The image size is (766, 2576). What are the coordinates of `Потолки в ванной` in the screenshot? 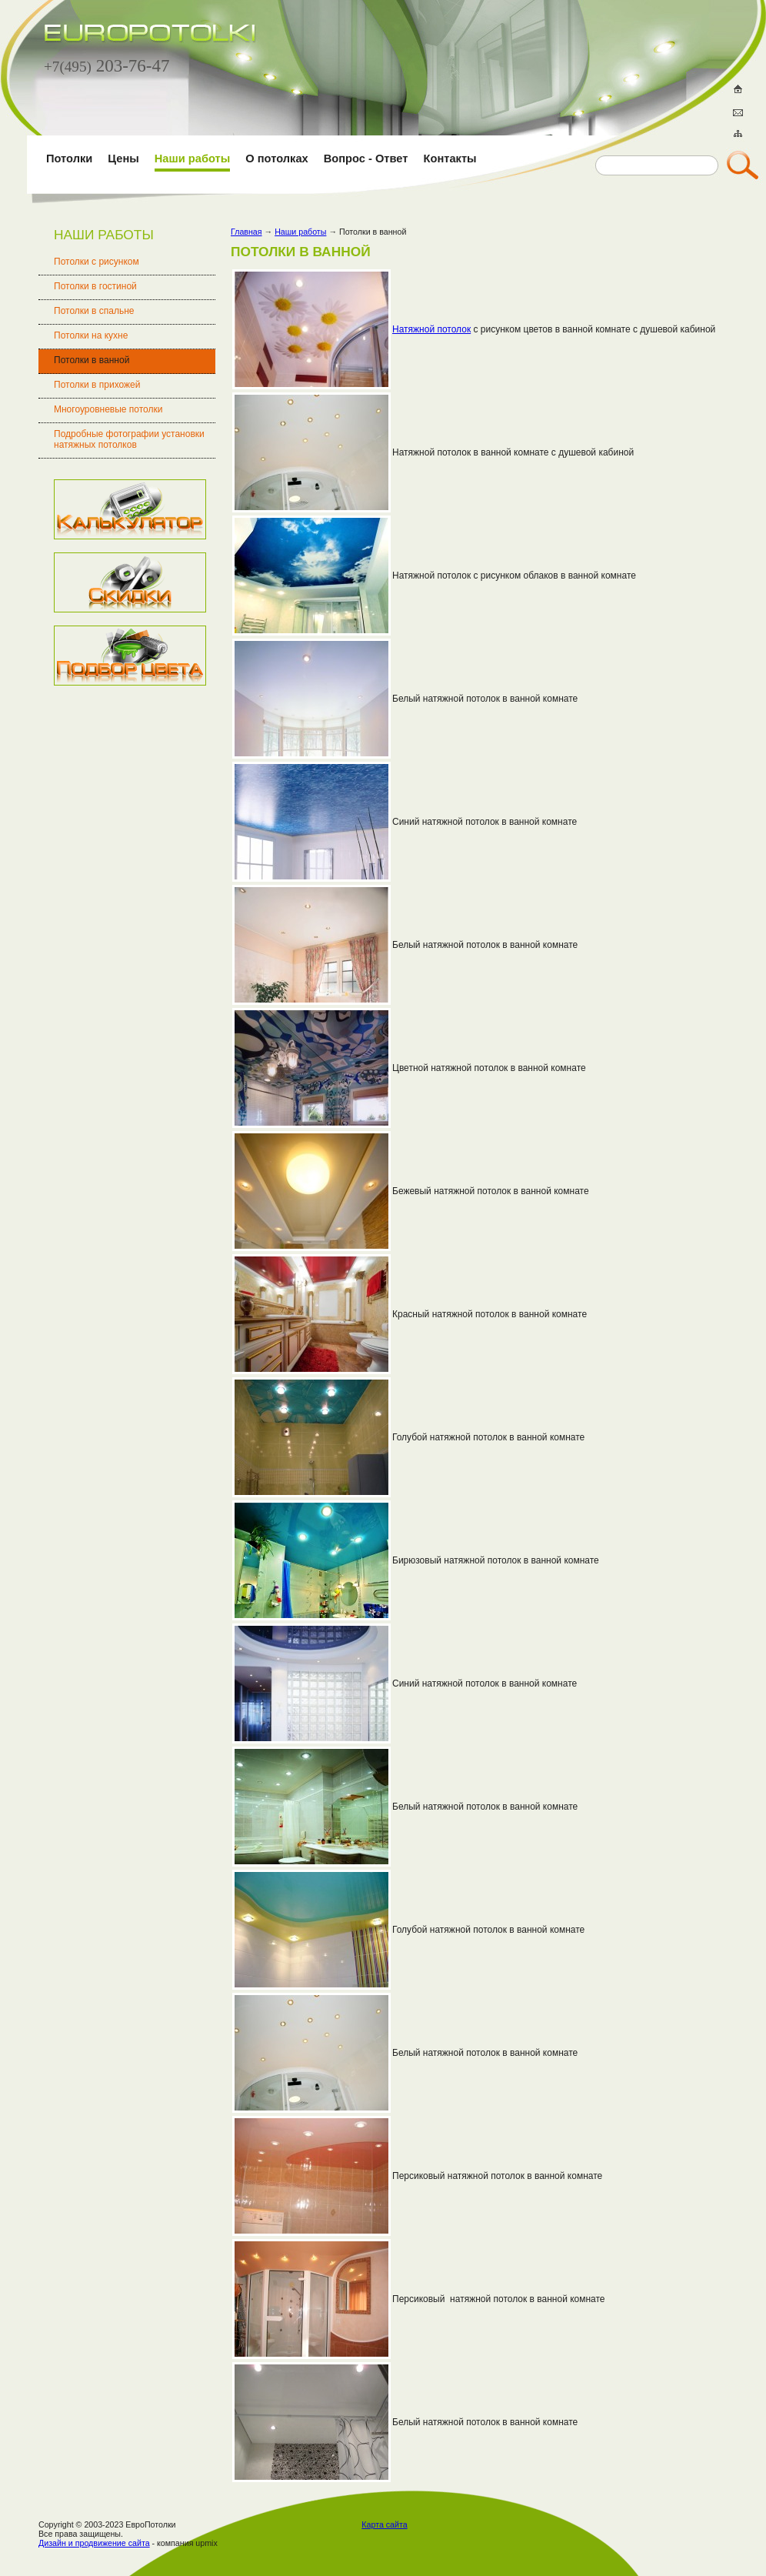 It's located at (91, 360).